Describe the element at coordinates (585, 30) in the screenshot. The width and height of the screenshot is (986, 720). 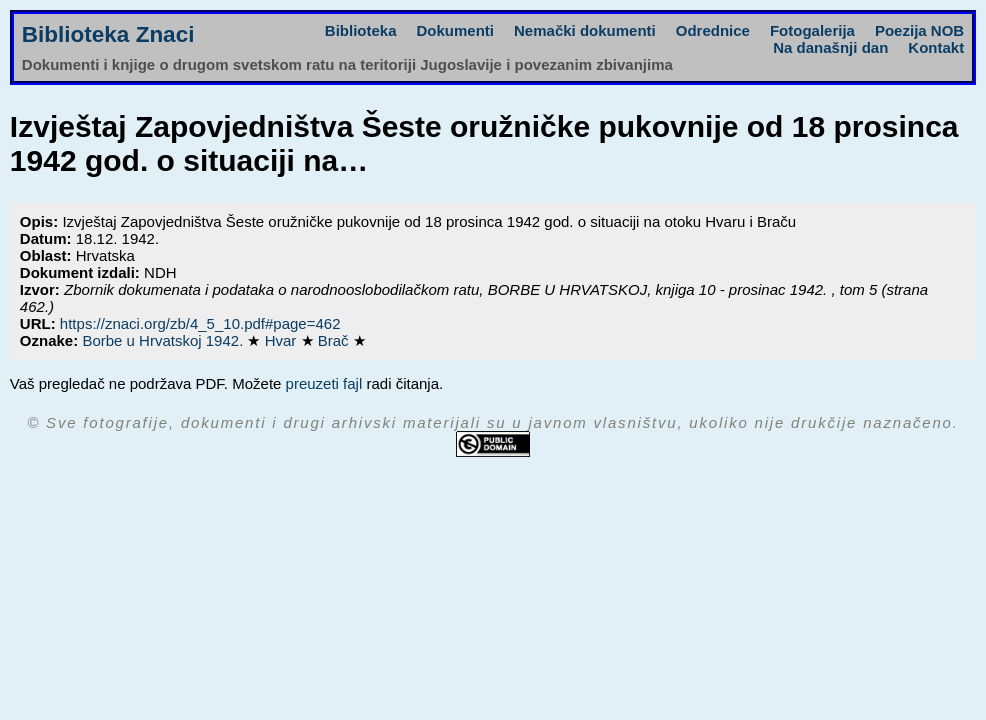
I see `Nemački dokumenti` at that location.